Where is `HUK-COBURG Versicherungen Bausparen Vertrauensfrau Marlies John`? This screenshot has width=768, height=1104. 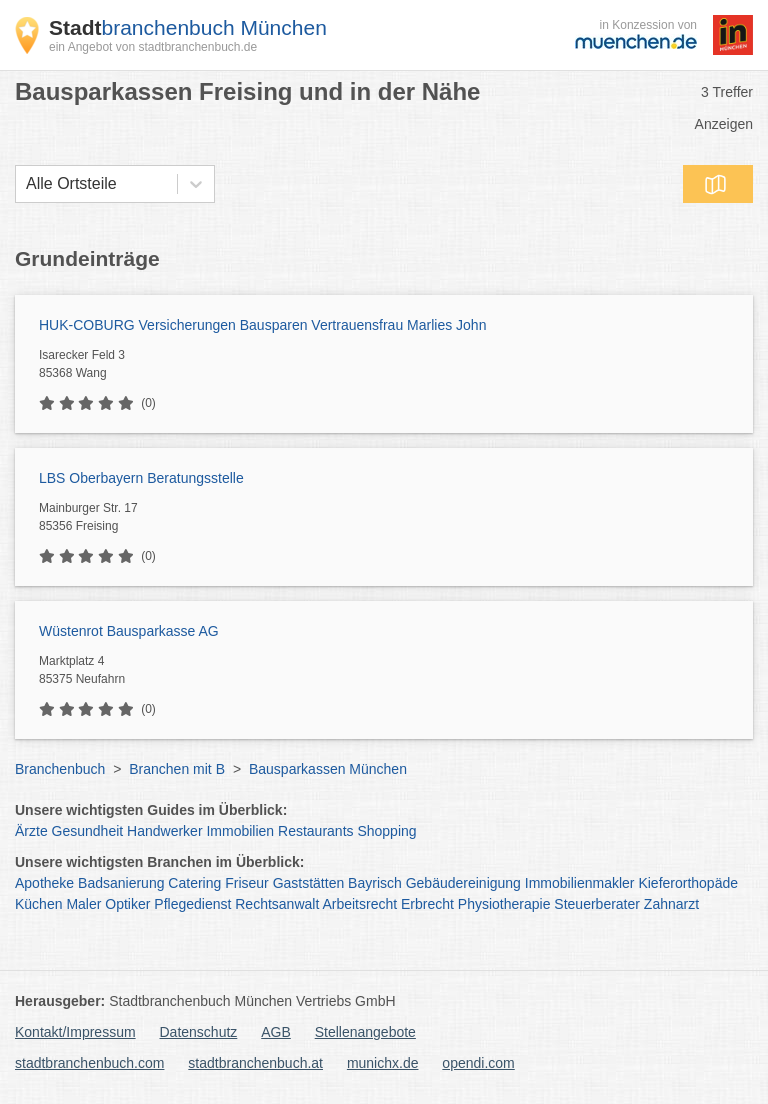 HUK-COBURG Versicherungen Bausparen Vertrauensfrau Marlies John is located at coordinates (262, 325).